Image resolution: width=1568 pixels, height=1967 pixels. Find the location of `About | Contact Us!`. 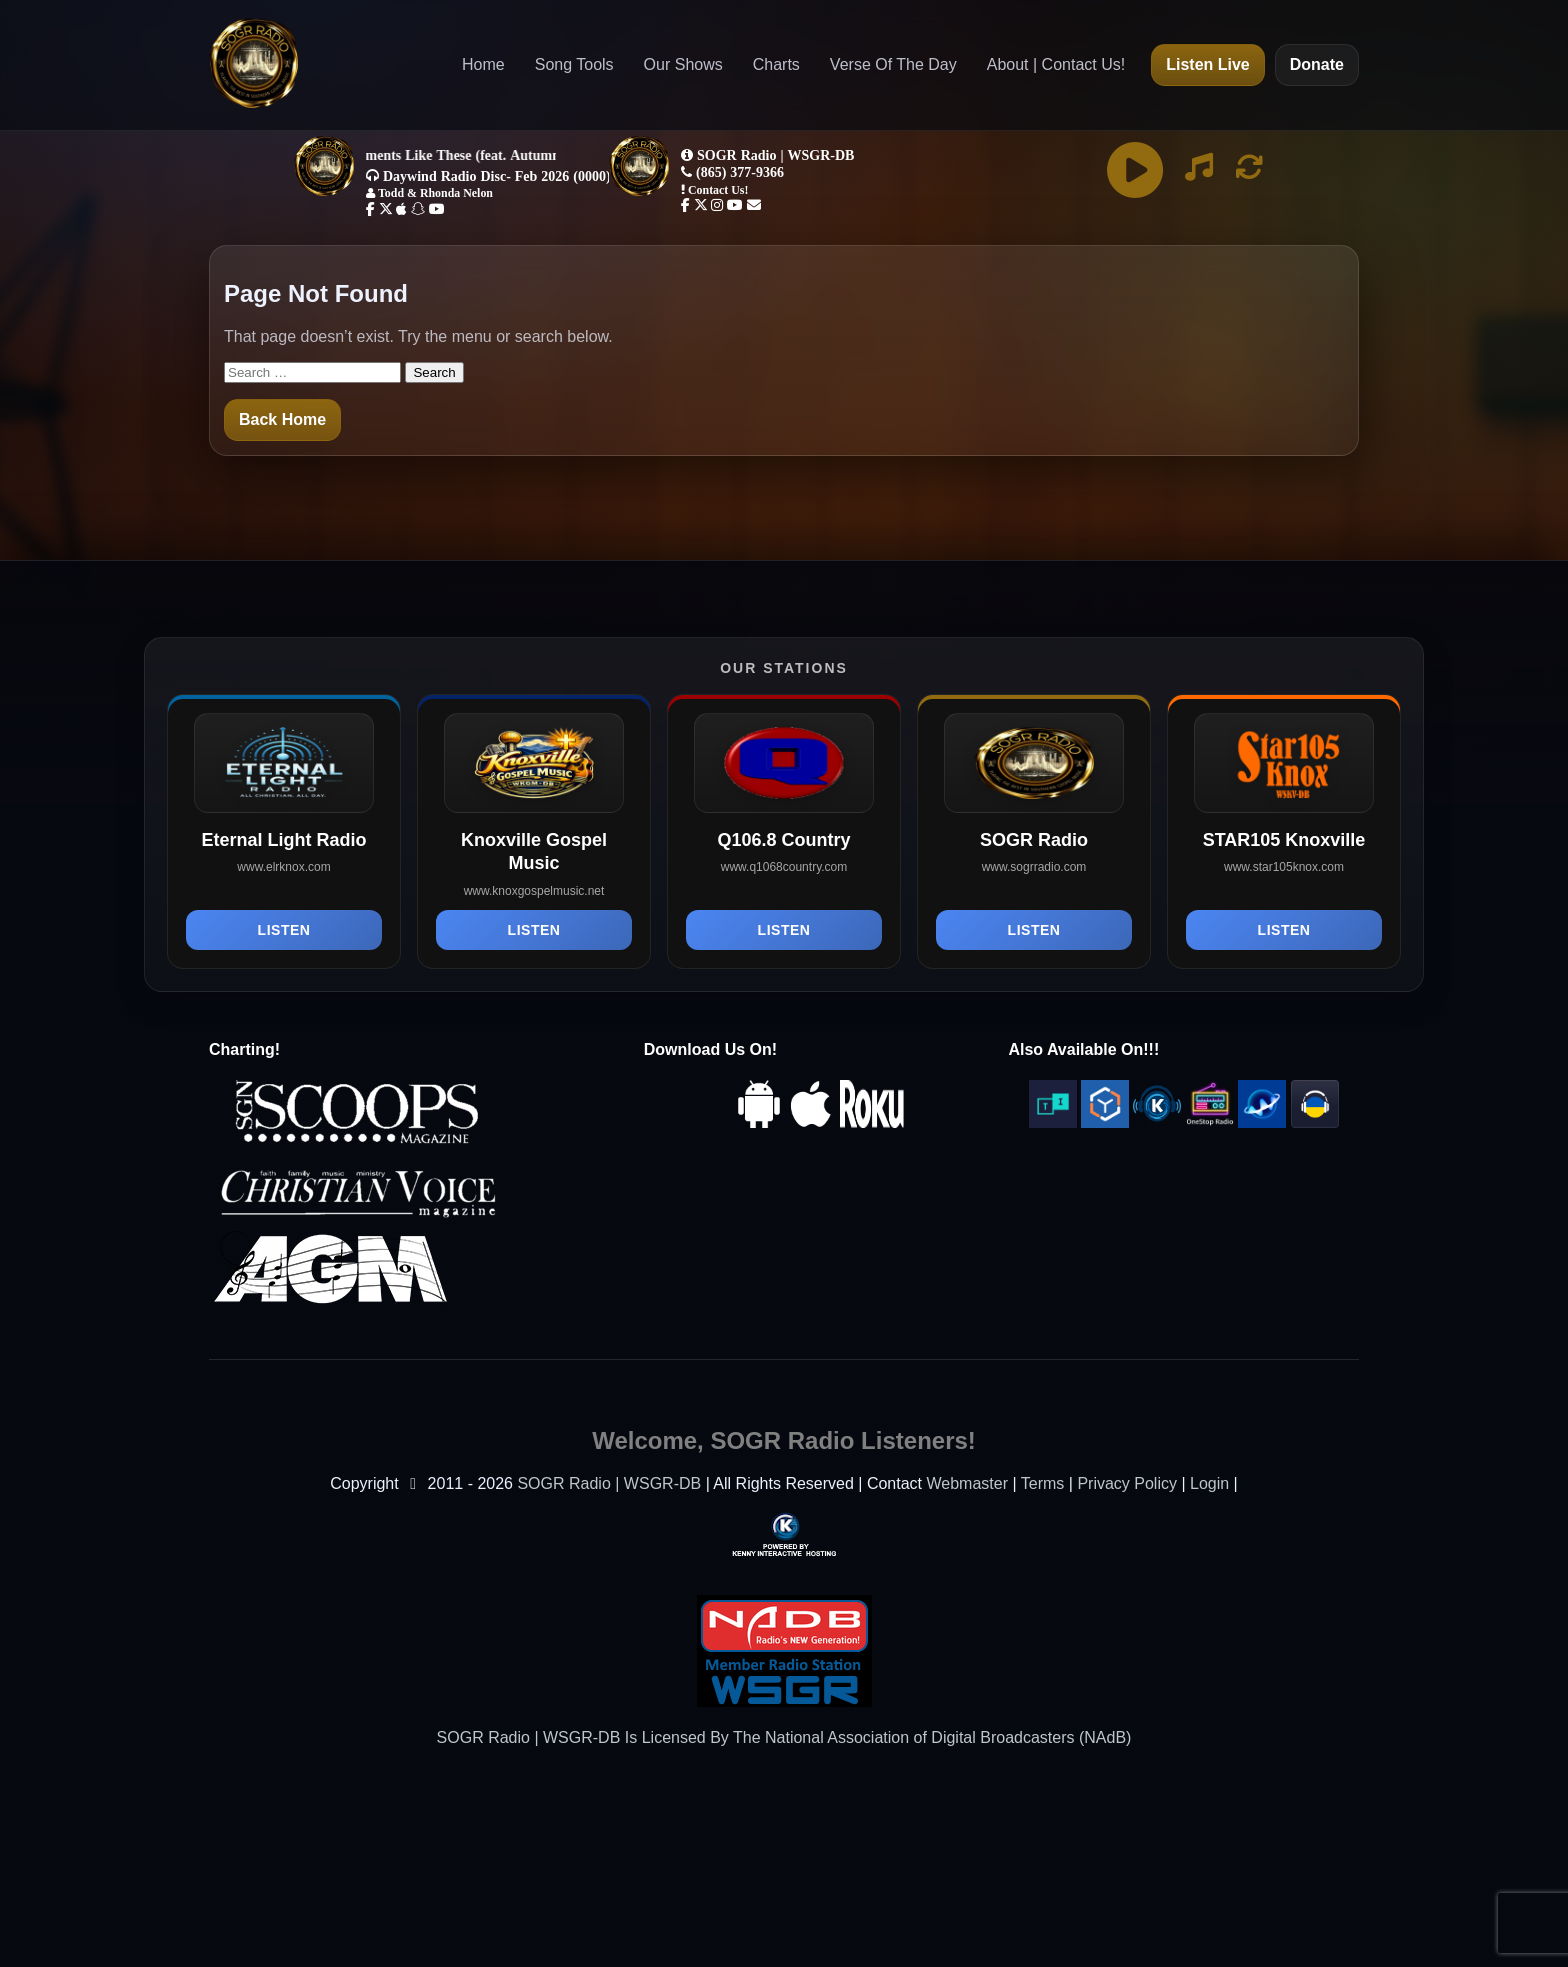

About | Contact Us! is located at coordinates (1056, 64).